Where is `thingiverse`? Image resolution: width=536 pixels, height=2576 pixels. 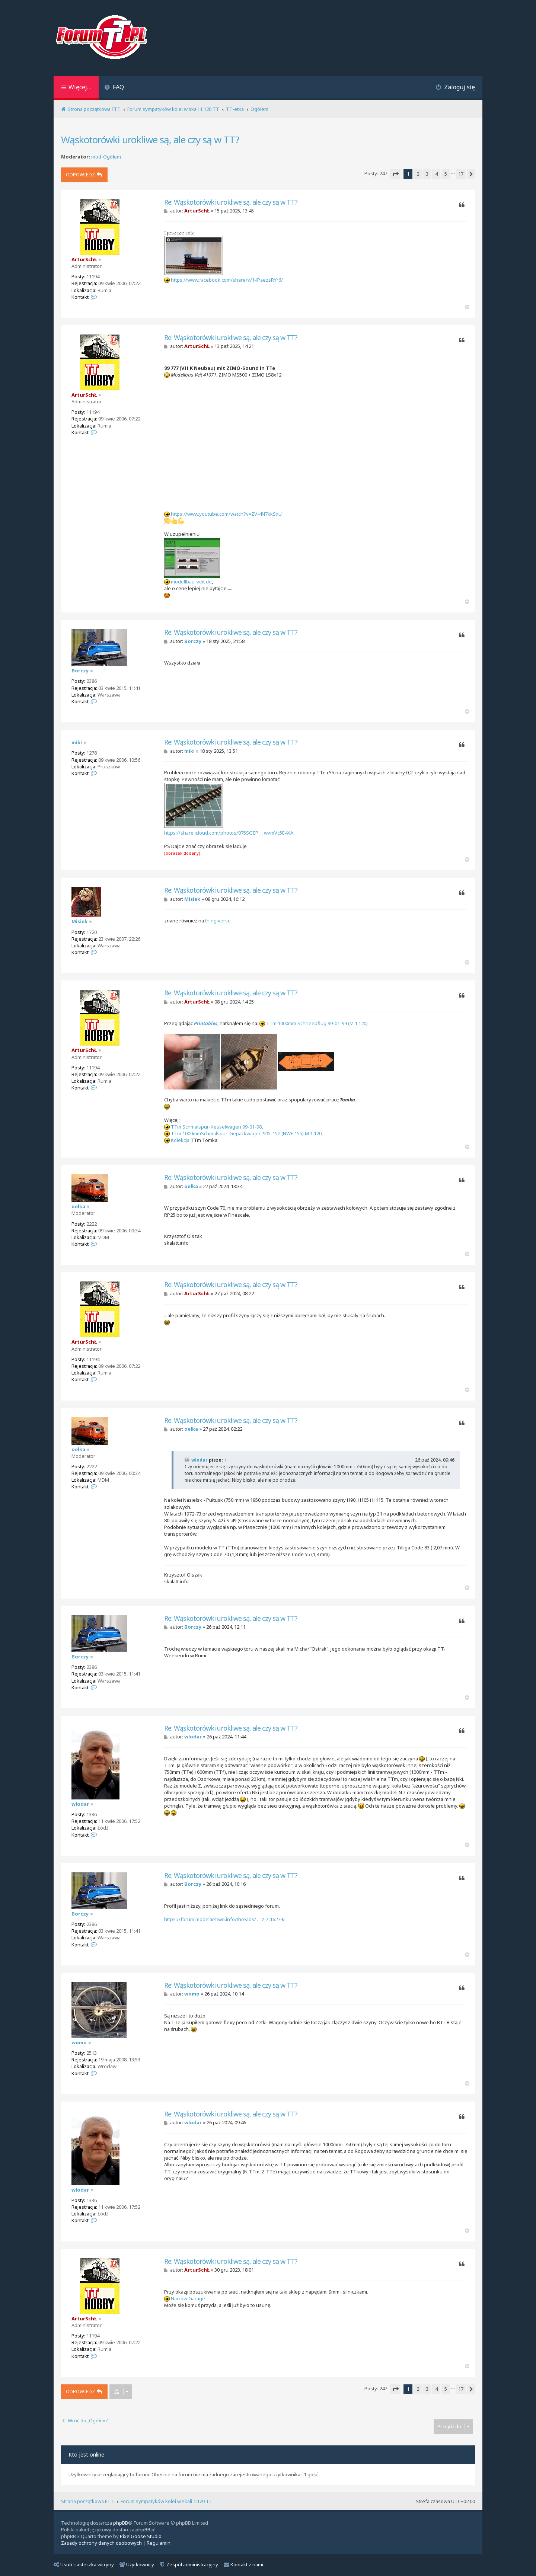
thingiverse is located at coordinates (218, 920).